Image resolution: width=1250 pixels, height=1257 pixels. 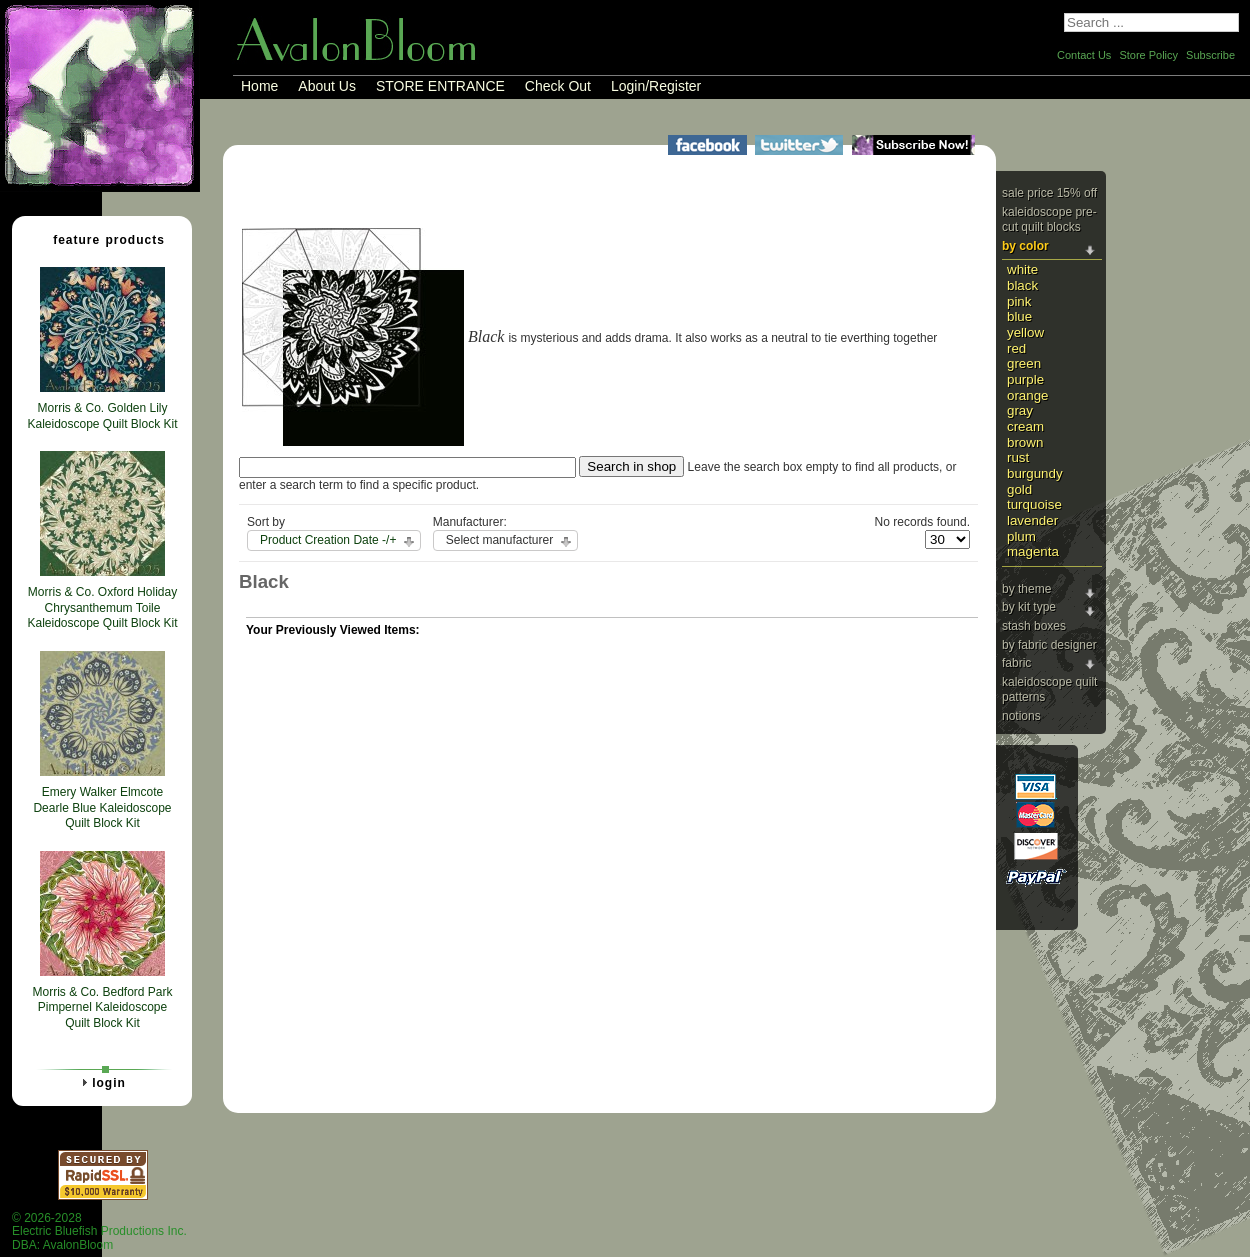 I want to click on Purple, so click(x=1025, y=379).